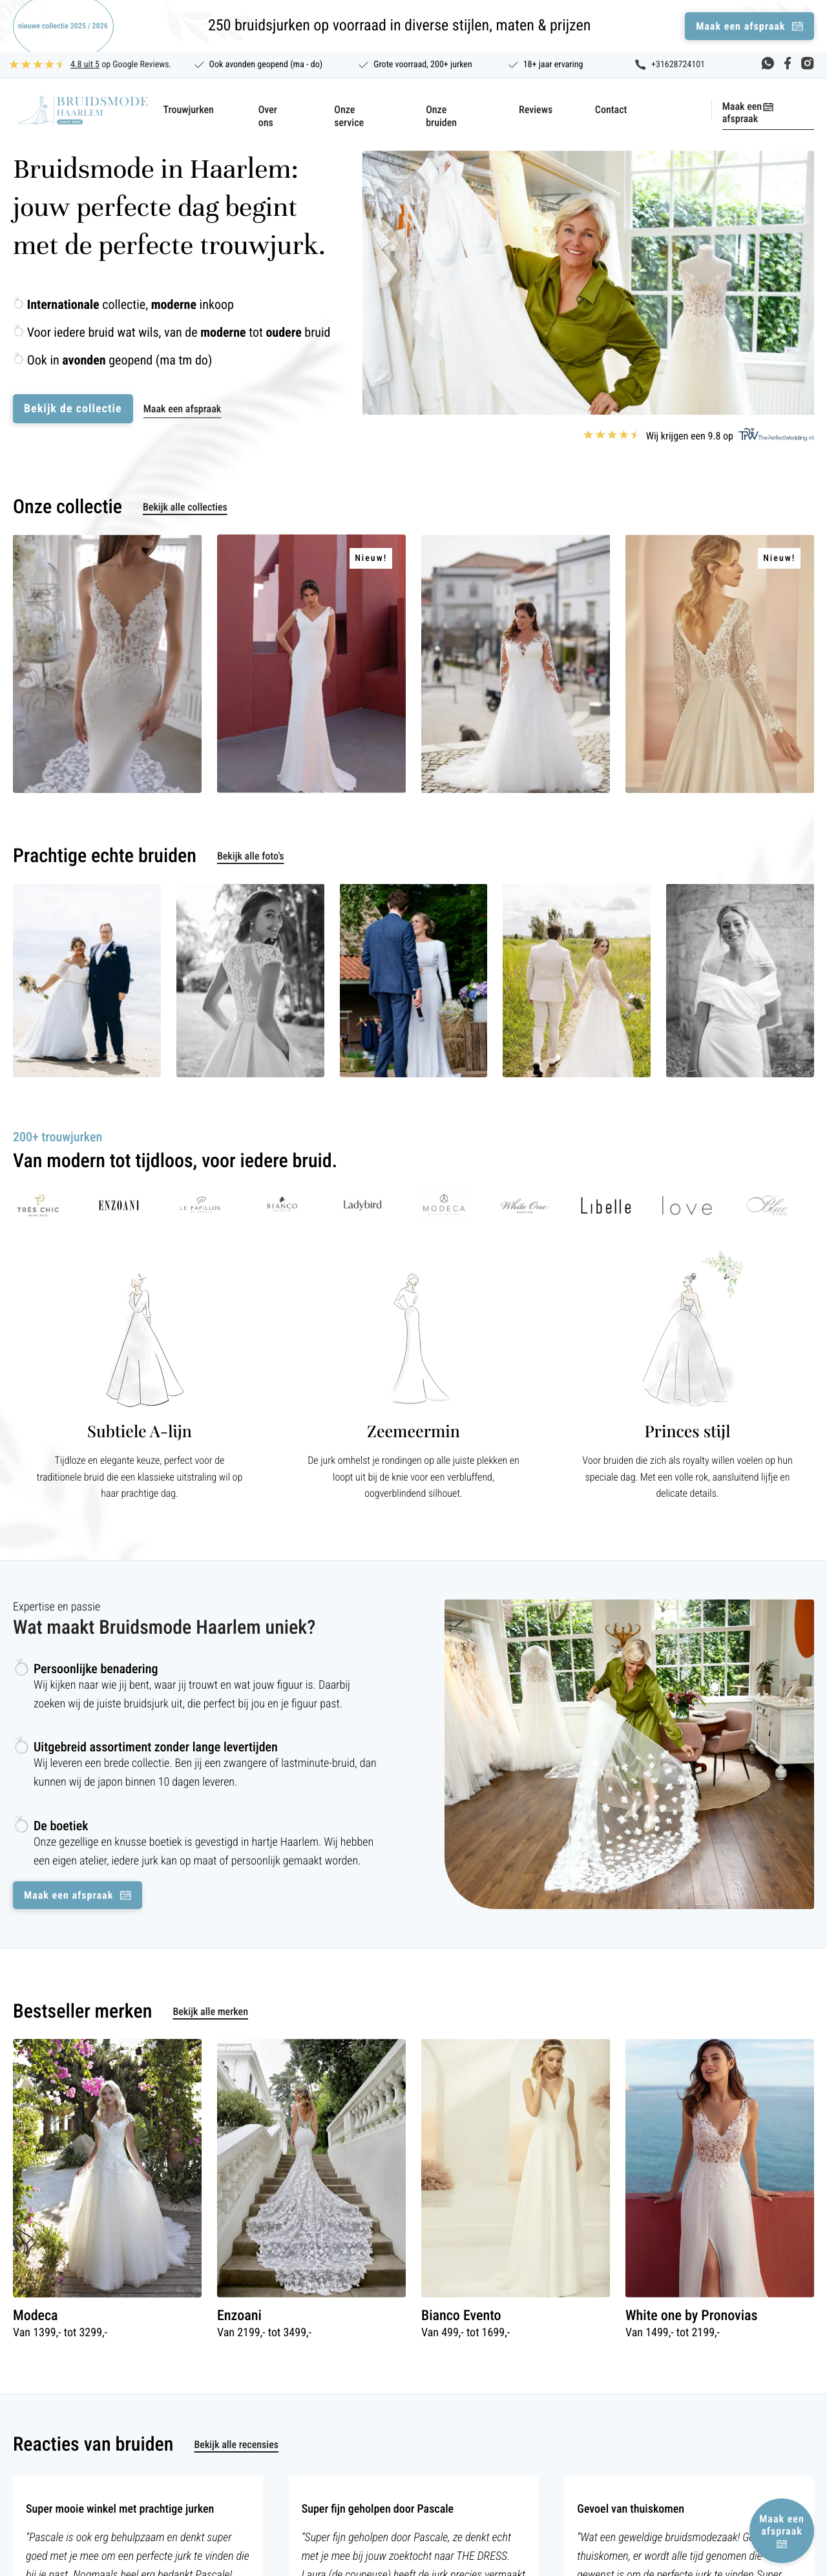 The image size is (827, 2576). Describe the element at coordinates (188, 109) in the screenshot. I see `Trouwjurken` at that location.